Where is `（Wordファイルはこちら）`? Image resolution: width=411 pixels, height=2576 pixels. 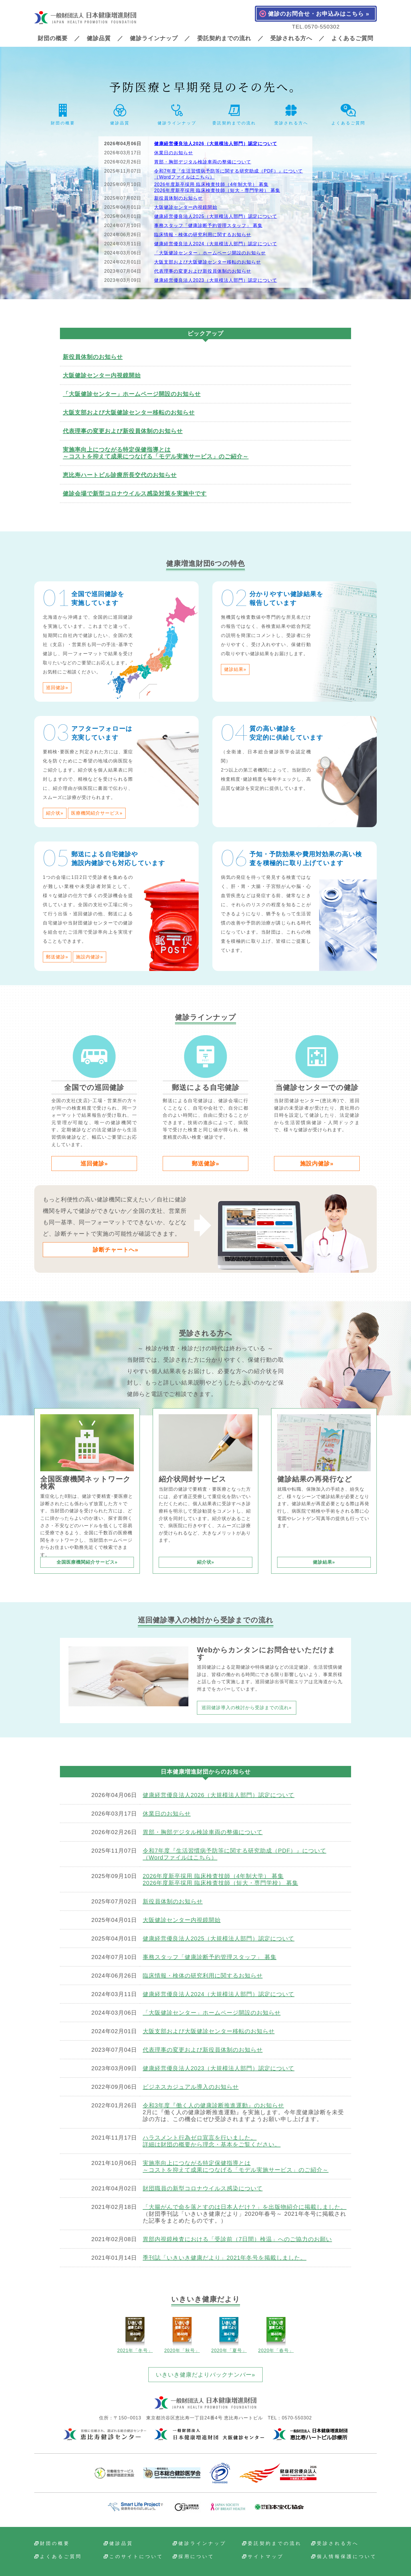 （Wordファイルはこちら） is located at coordinates (184, 177).